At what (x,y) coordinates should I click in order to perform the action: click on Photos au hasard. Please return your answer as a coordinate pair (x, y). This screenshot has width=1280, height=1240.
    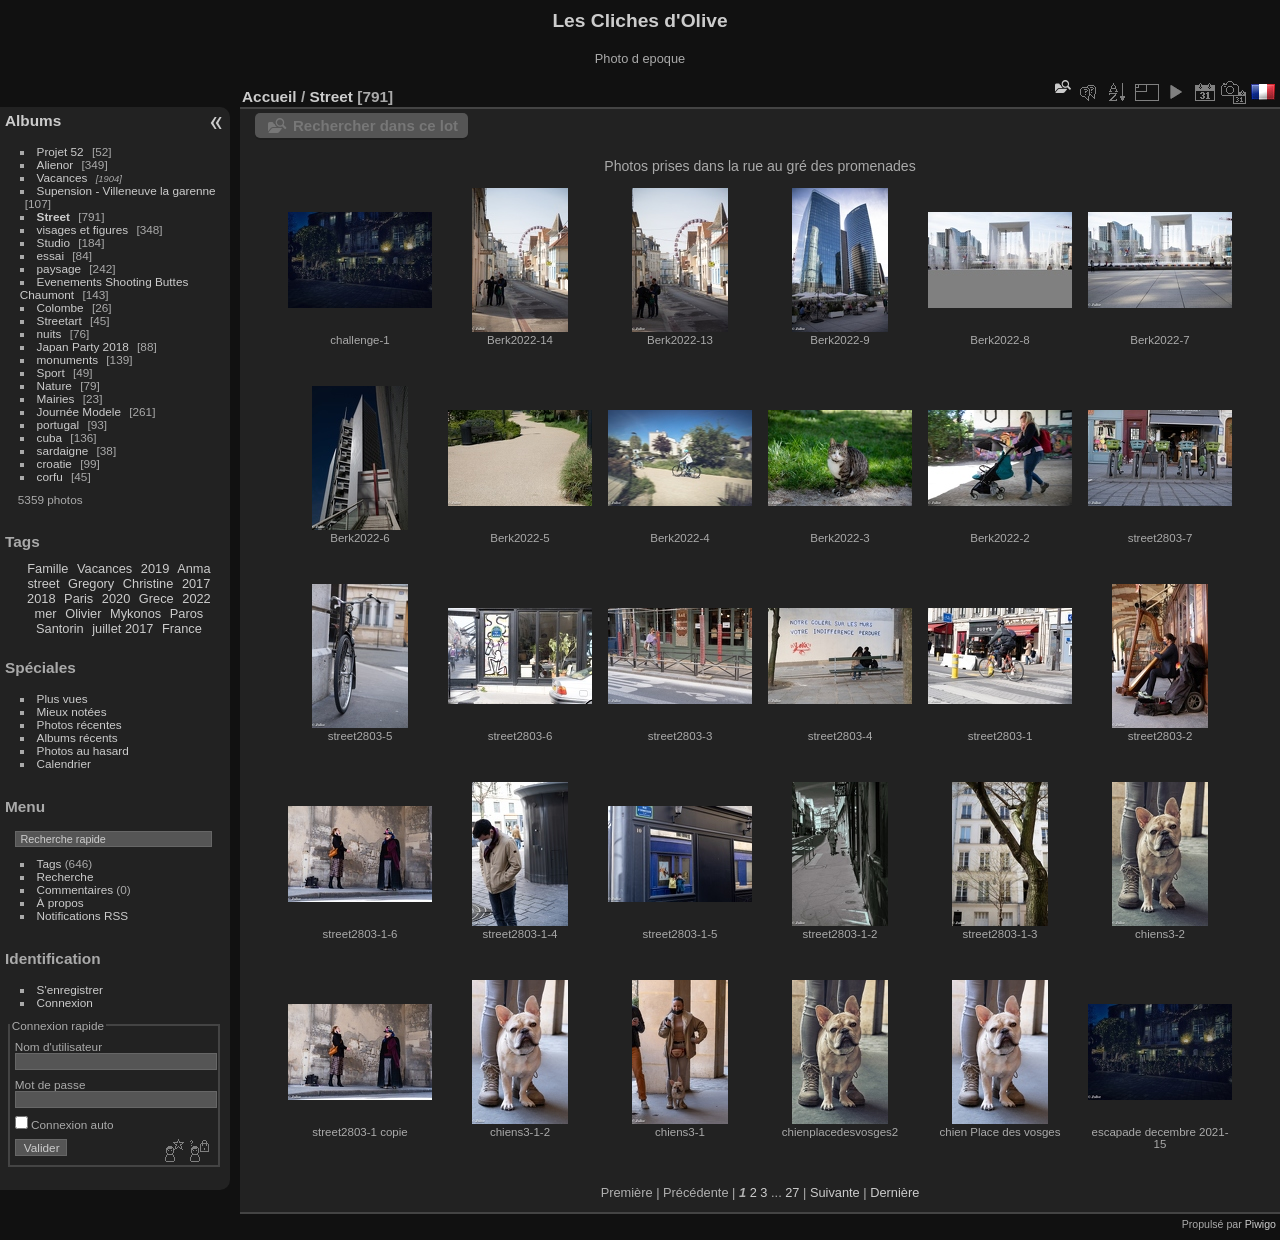
    Looking at the image, I should click on (83, 750).